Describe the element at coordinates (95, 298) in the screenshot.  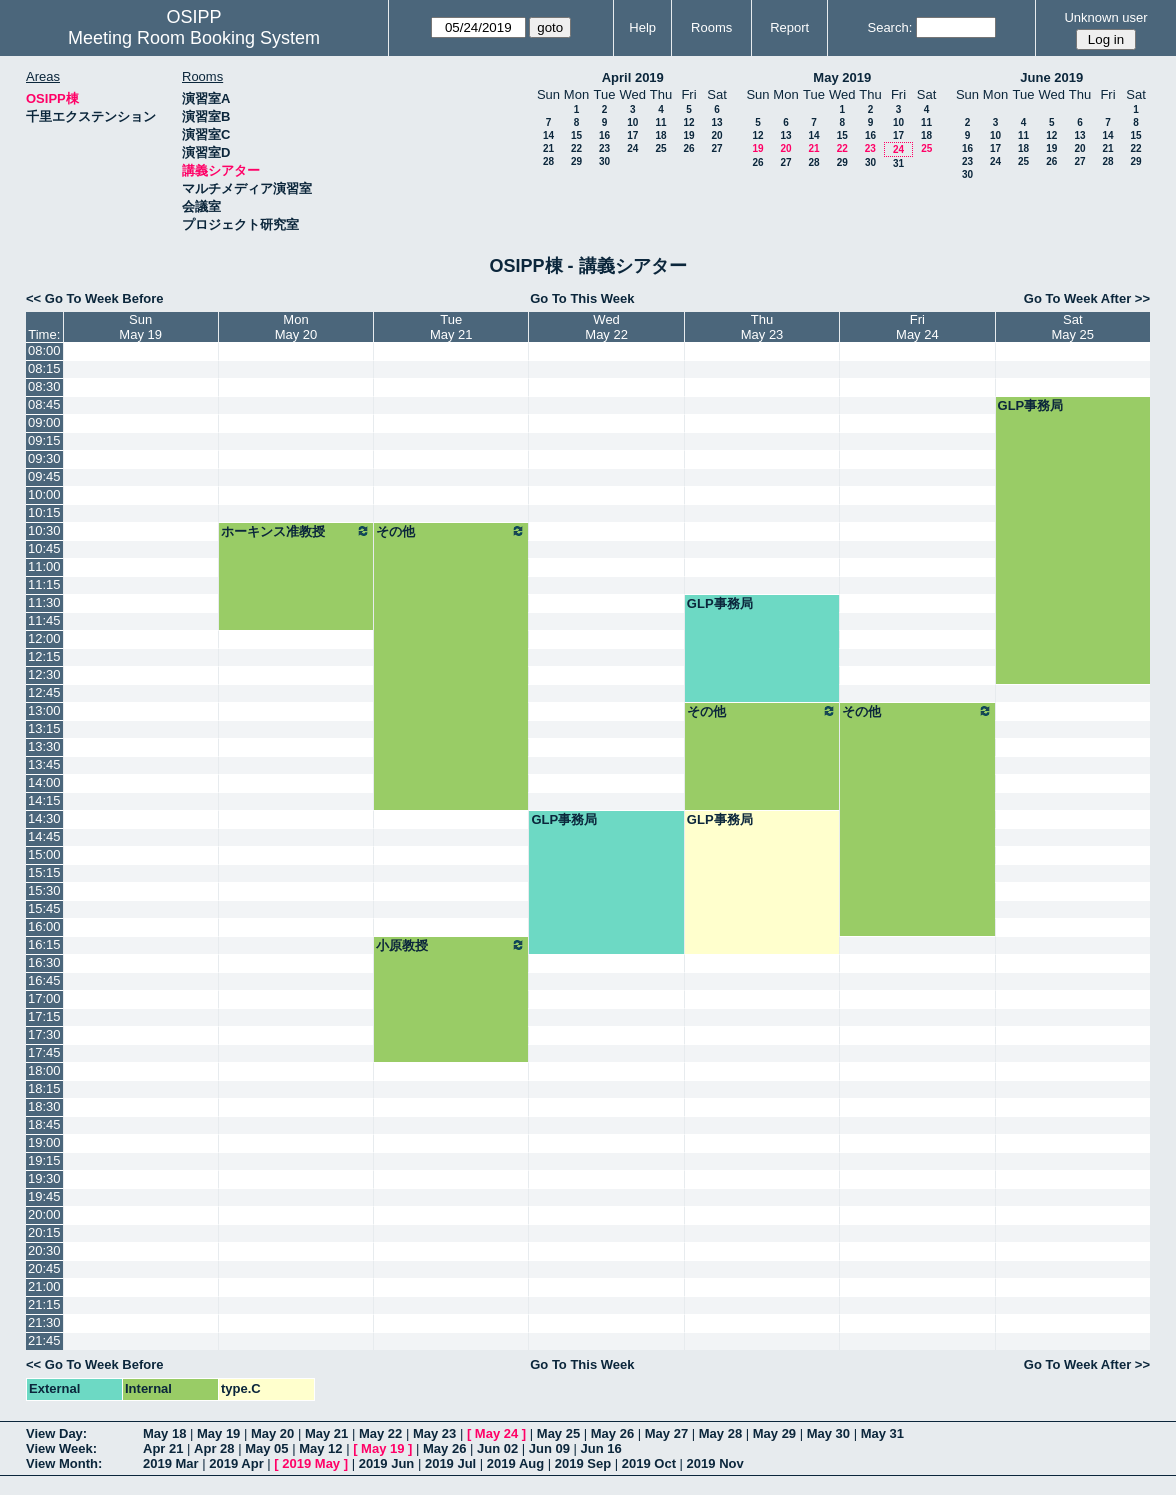
I see `<< Go To Week Before` at that location.